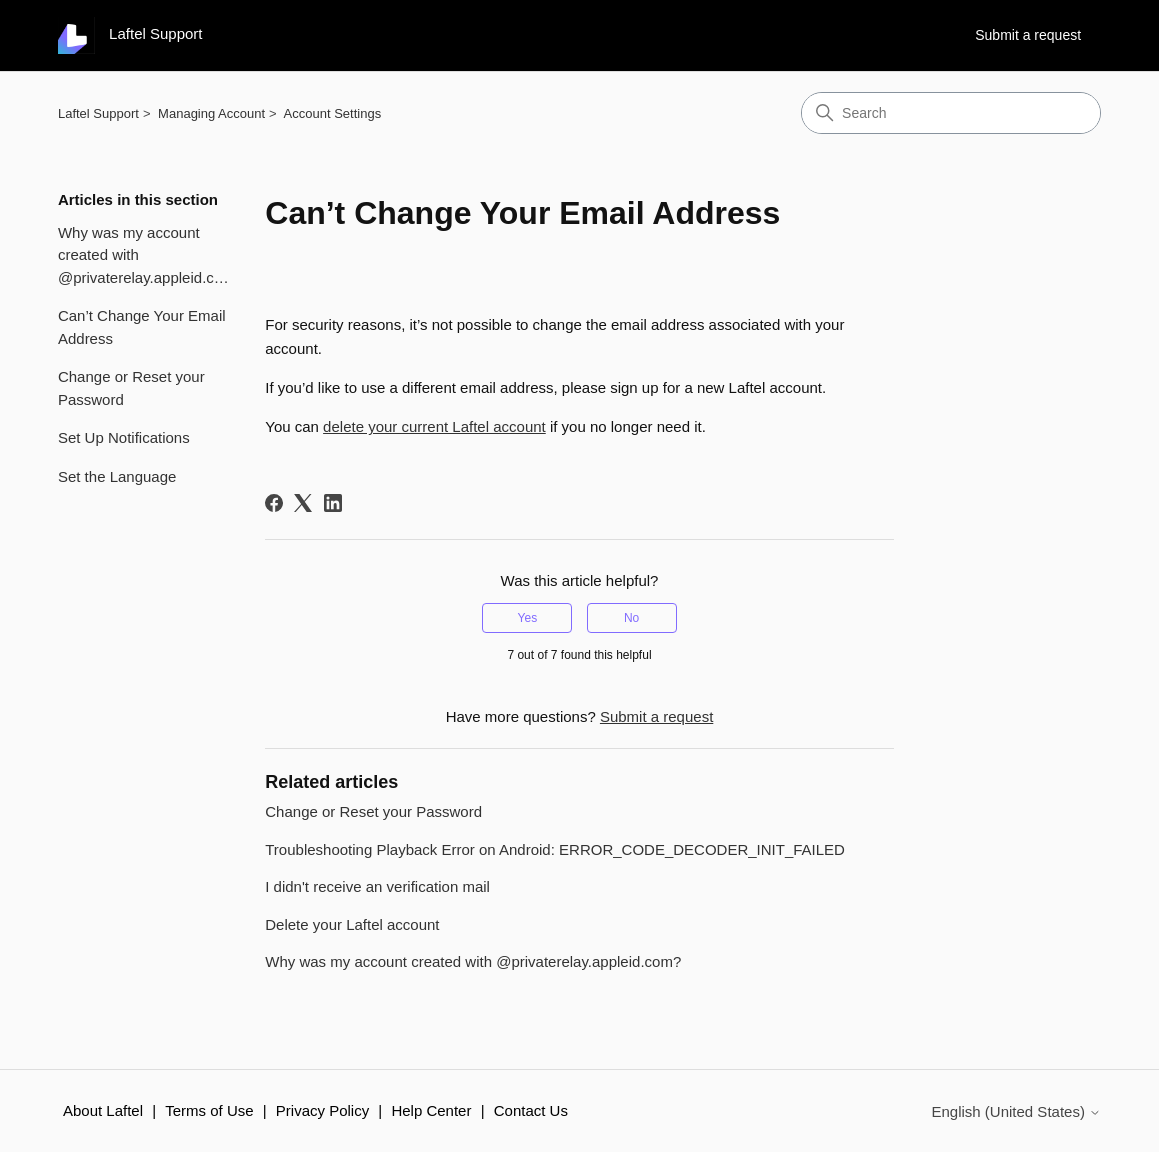 This screenshot has height=1152, width=1159. What do you see at coordinates (146, 255) in the screenshot?
I see `Why was my account created with @privaterelay.appleid.com?` at bounding box center [146, 255].